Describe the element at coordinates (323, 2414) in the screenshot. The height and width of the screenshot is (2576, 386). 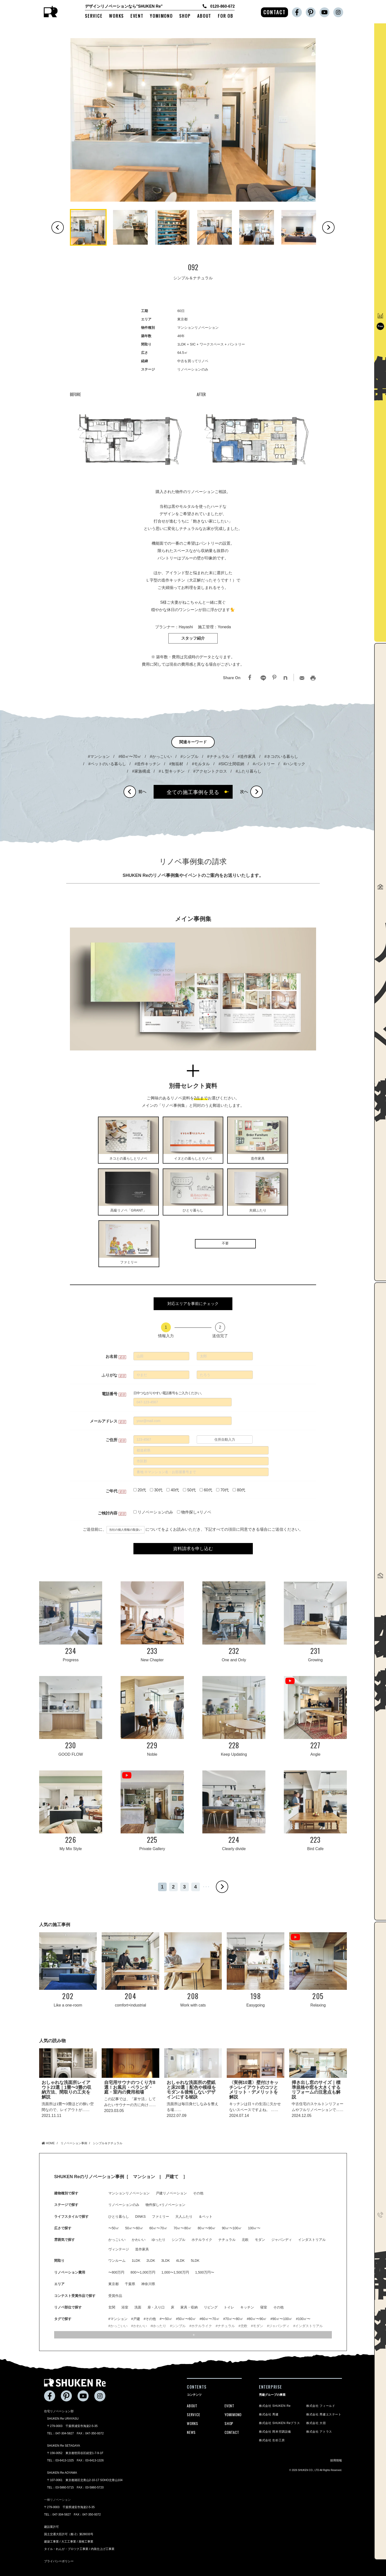
I see `株式会社 秀建エステート` at that location.